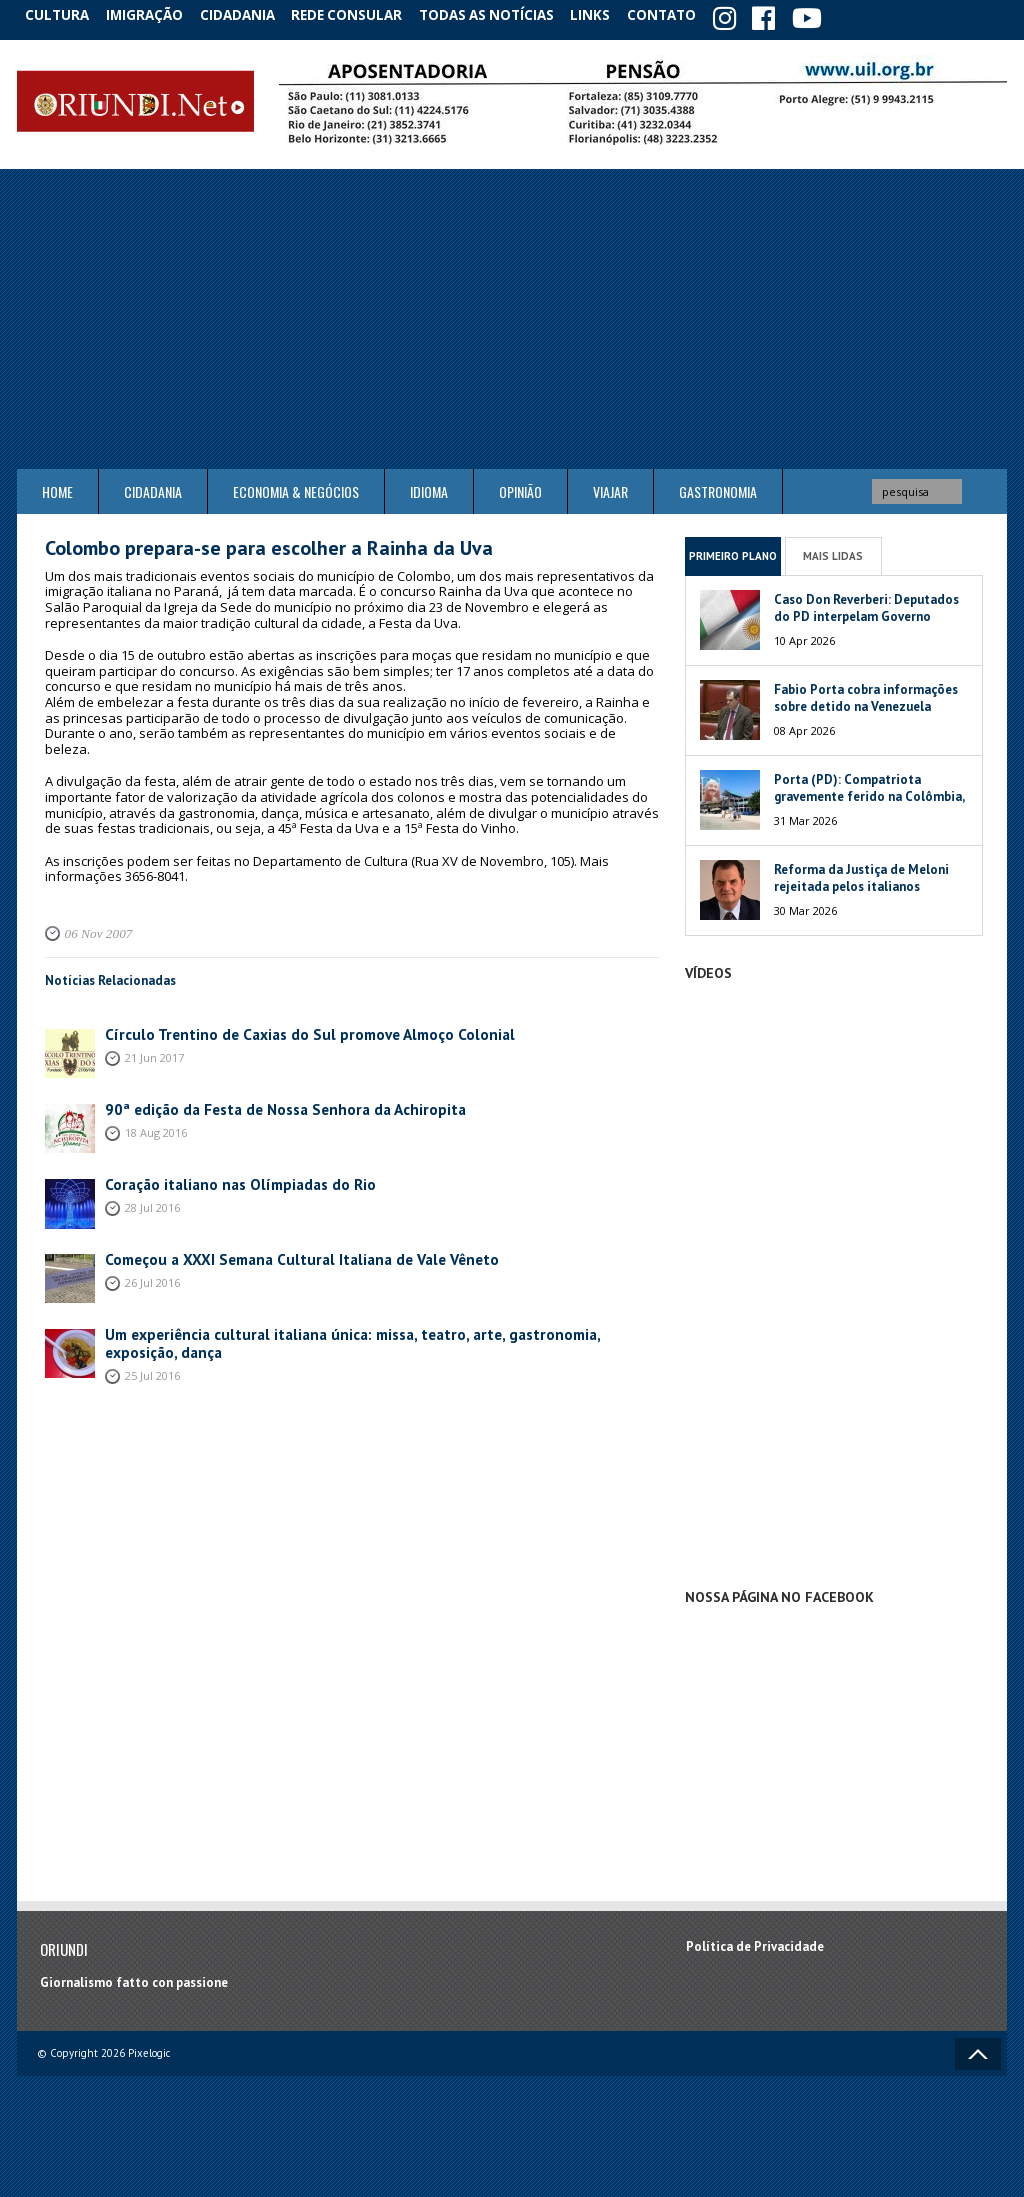 The height and width of the screenshot is (2197, 1024). What do you see at coordinates (255, 14) in the screenshot?
I see `Cidadania` at bounding box center [255, 14].